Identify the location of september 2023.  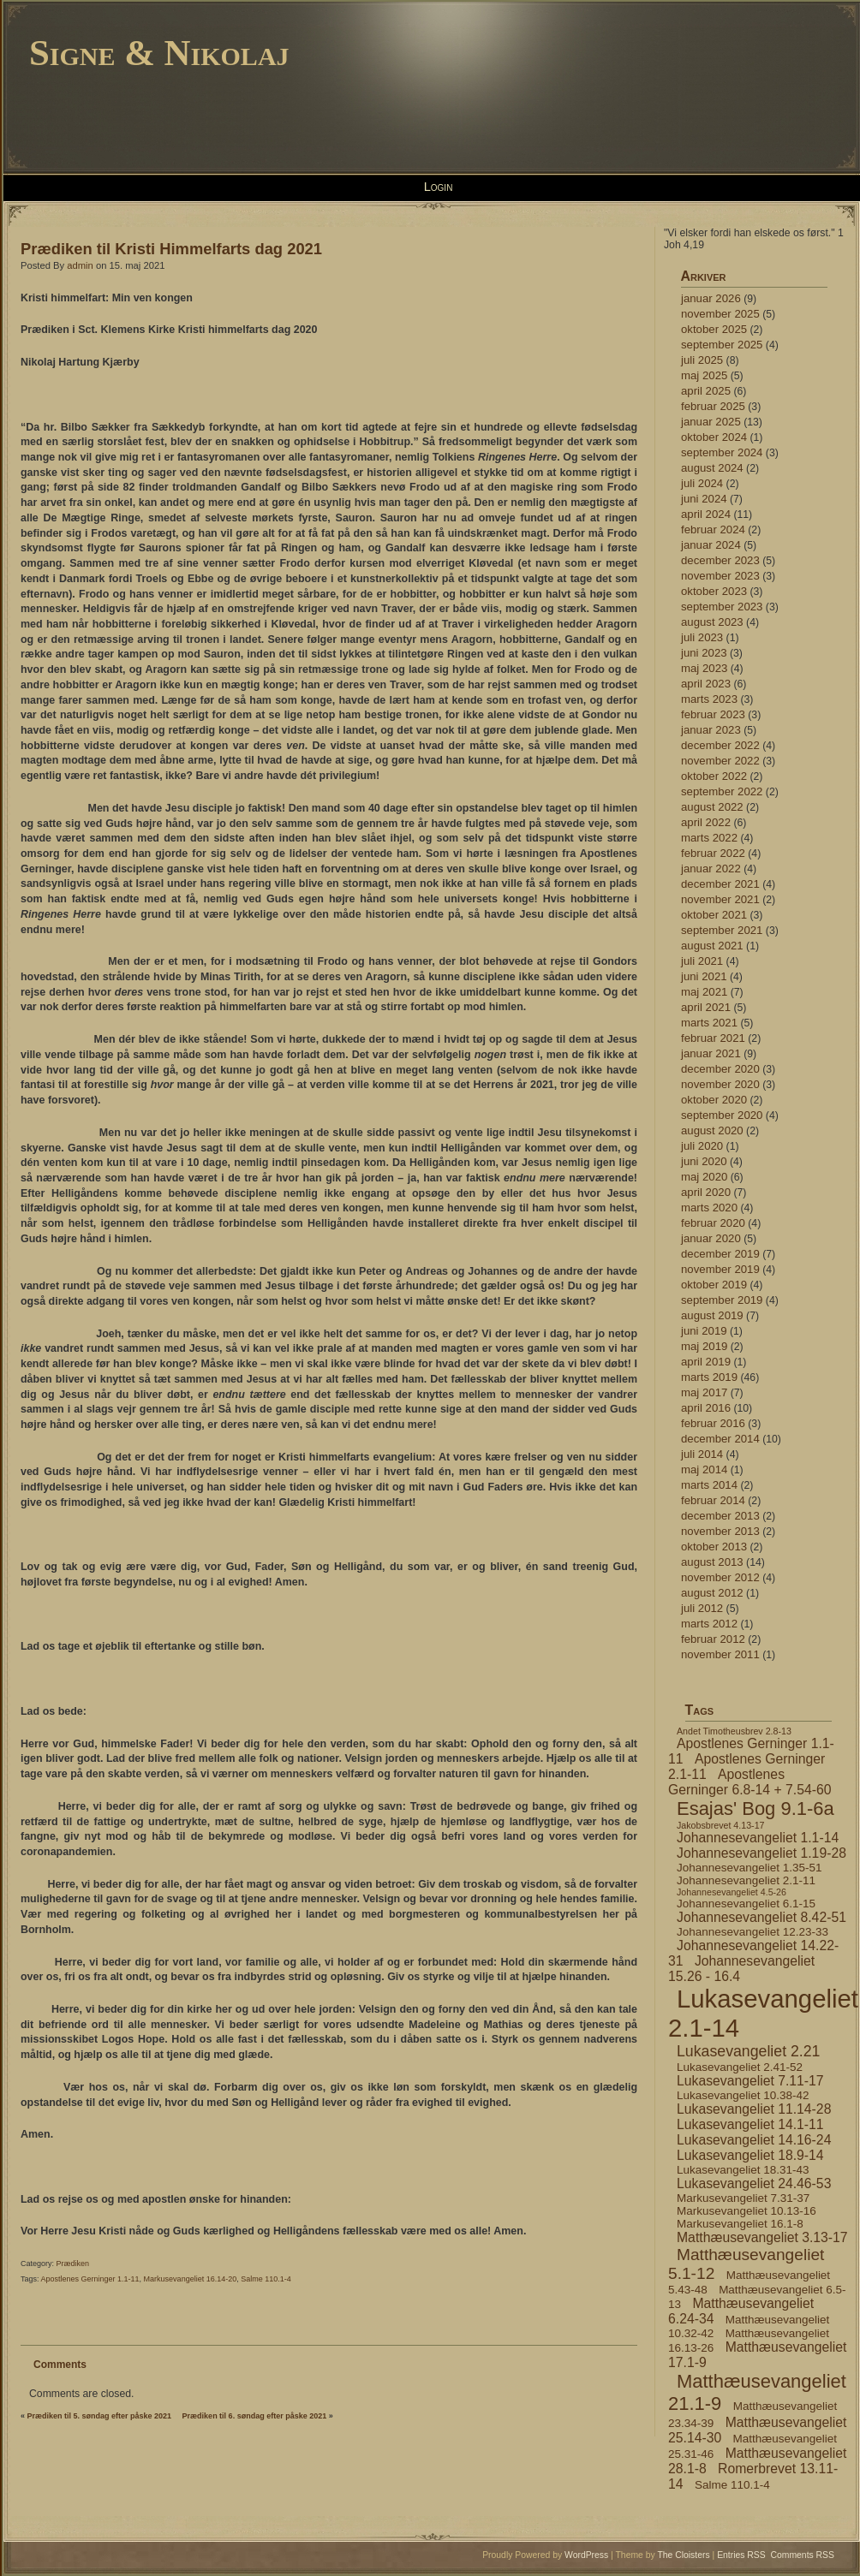
(721, 606).